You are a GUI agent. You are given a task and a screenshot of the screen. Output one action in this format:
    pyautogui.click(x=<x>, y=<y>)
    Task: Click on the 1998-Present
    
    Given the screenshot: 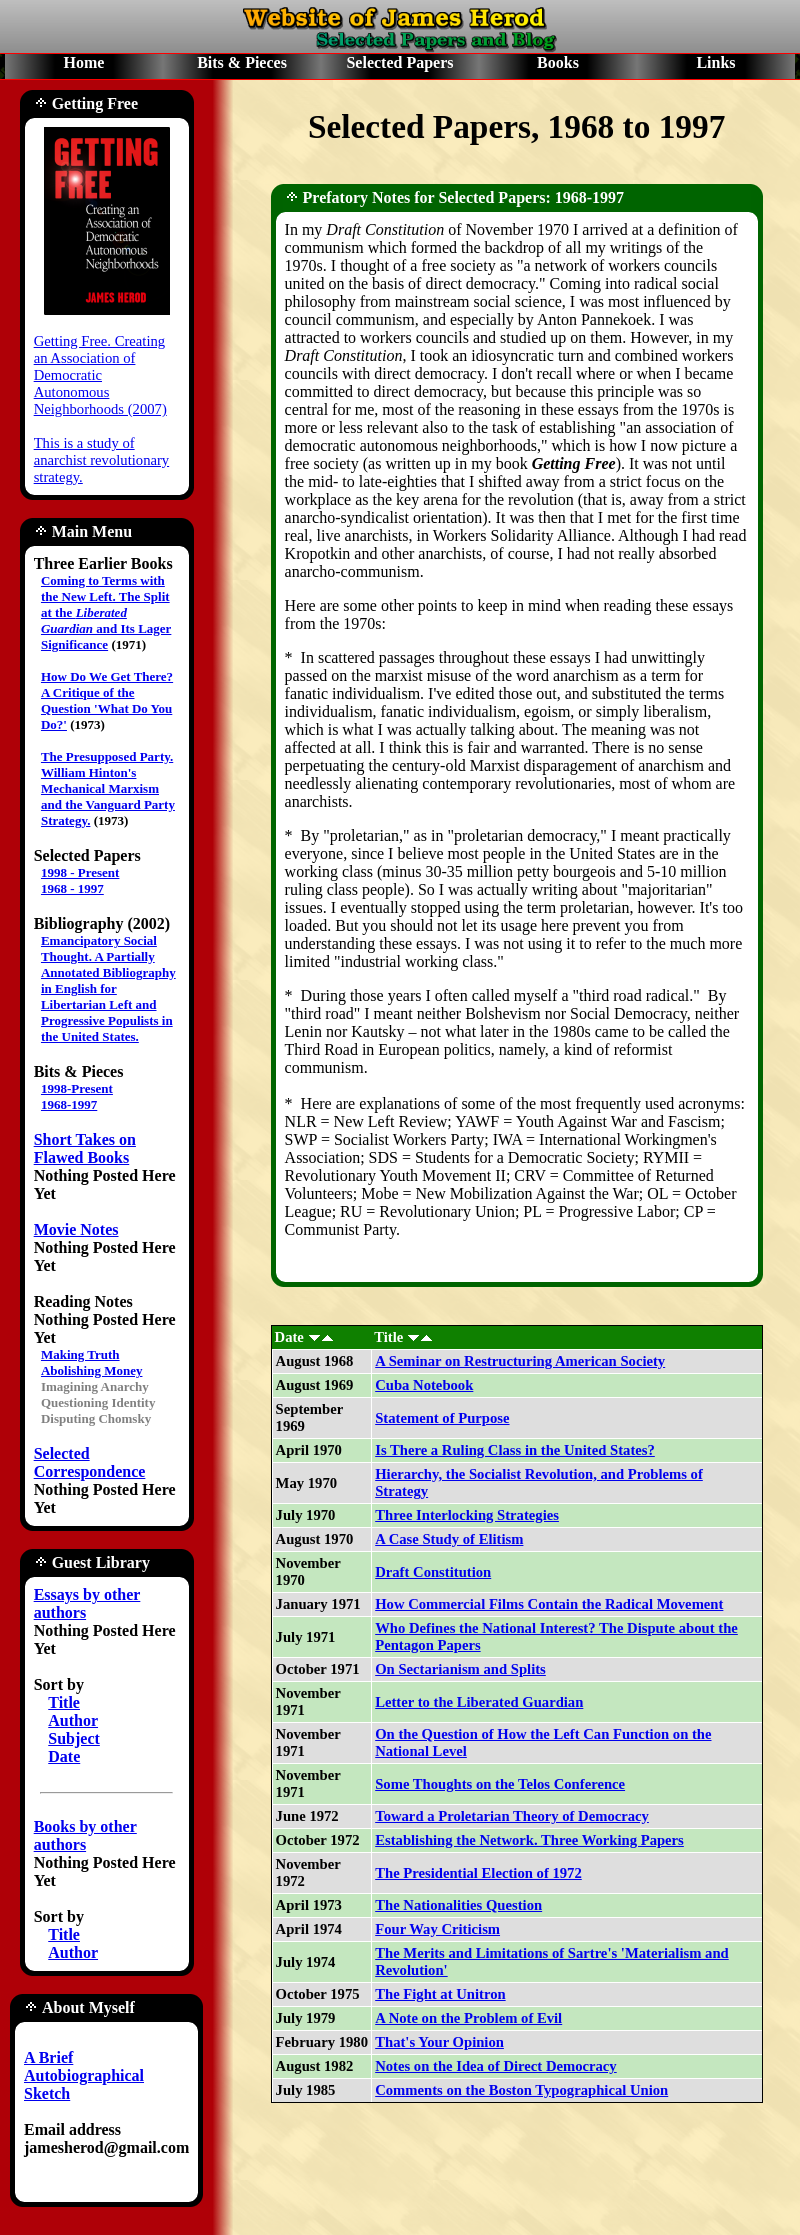 What is the action you would take?
    pyautogui.click(x=77, y=1088)
    